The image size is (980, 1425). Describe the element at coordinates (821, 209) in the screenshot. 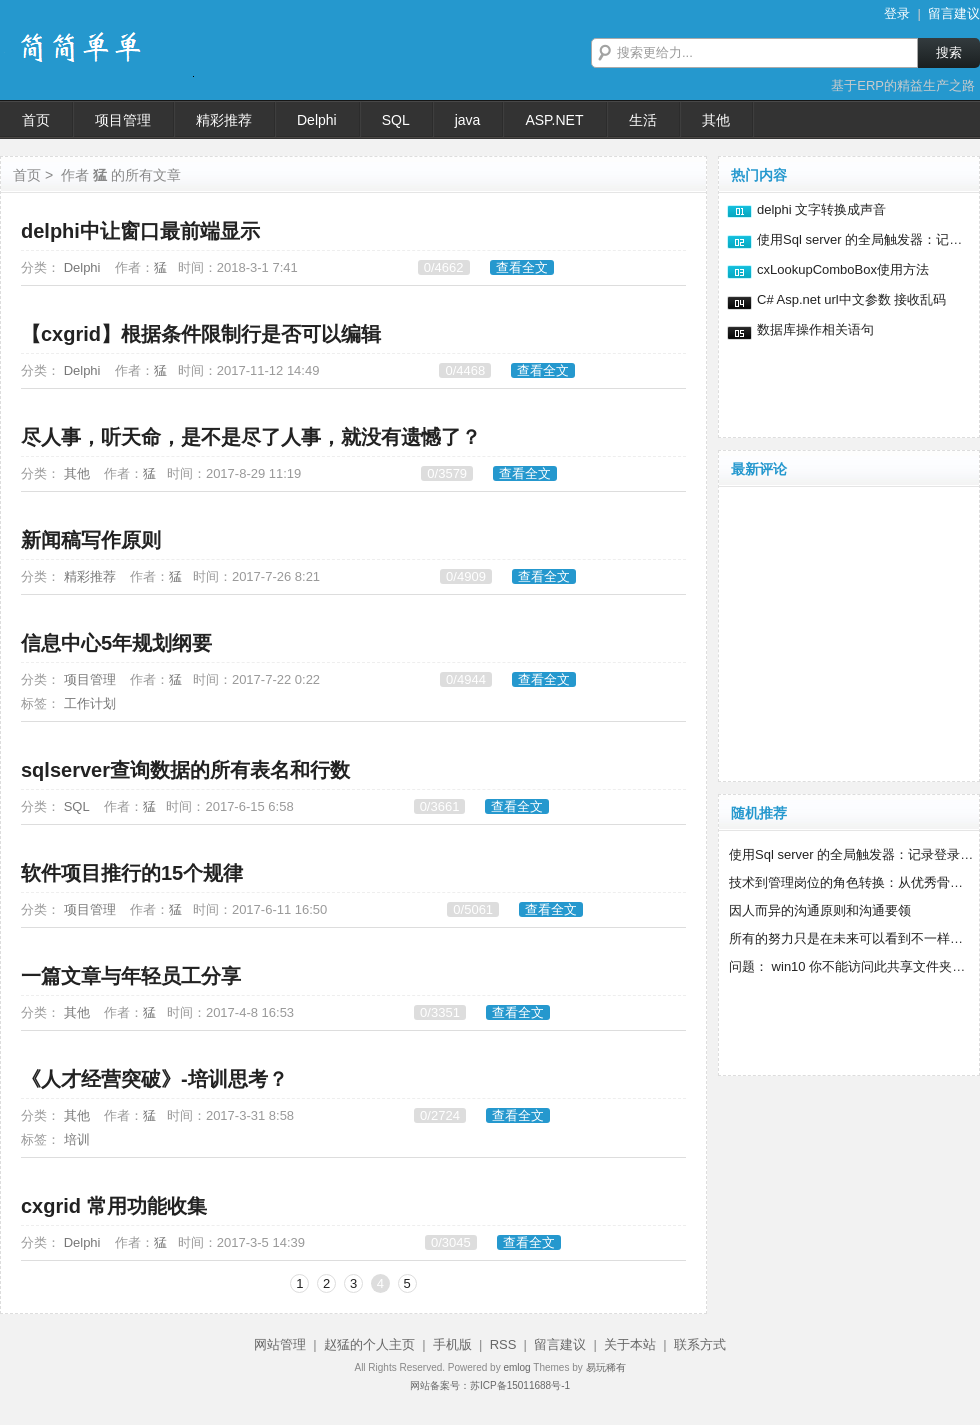

I see `delphi 文字转换成声音` at that location.